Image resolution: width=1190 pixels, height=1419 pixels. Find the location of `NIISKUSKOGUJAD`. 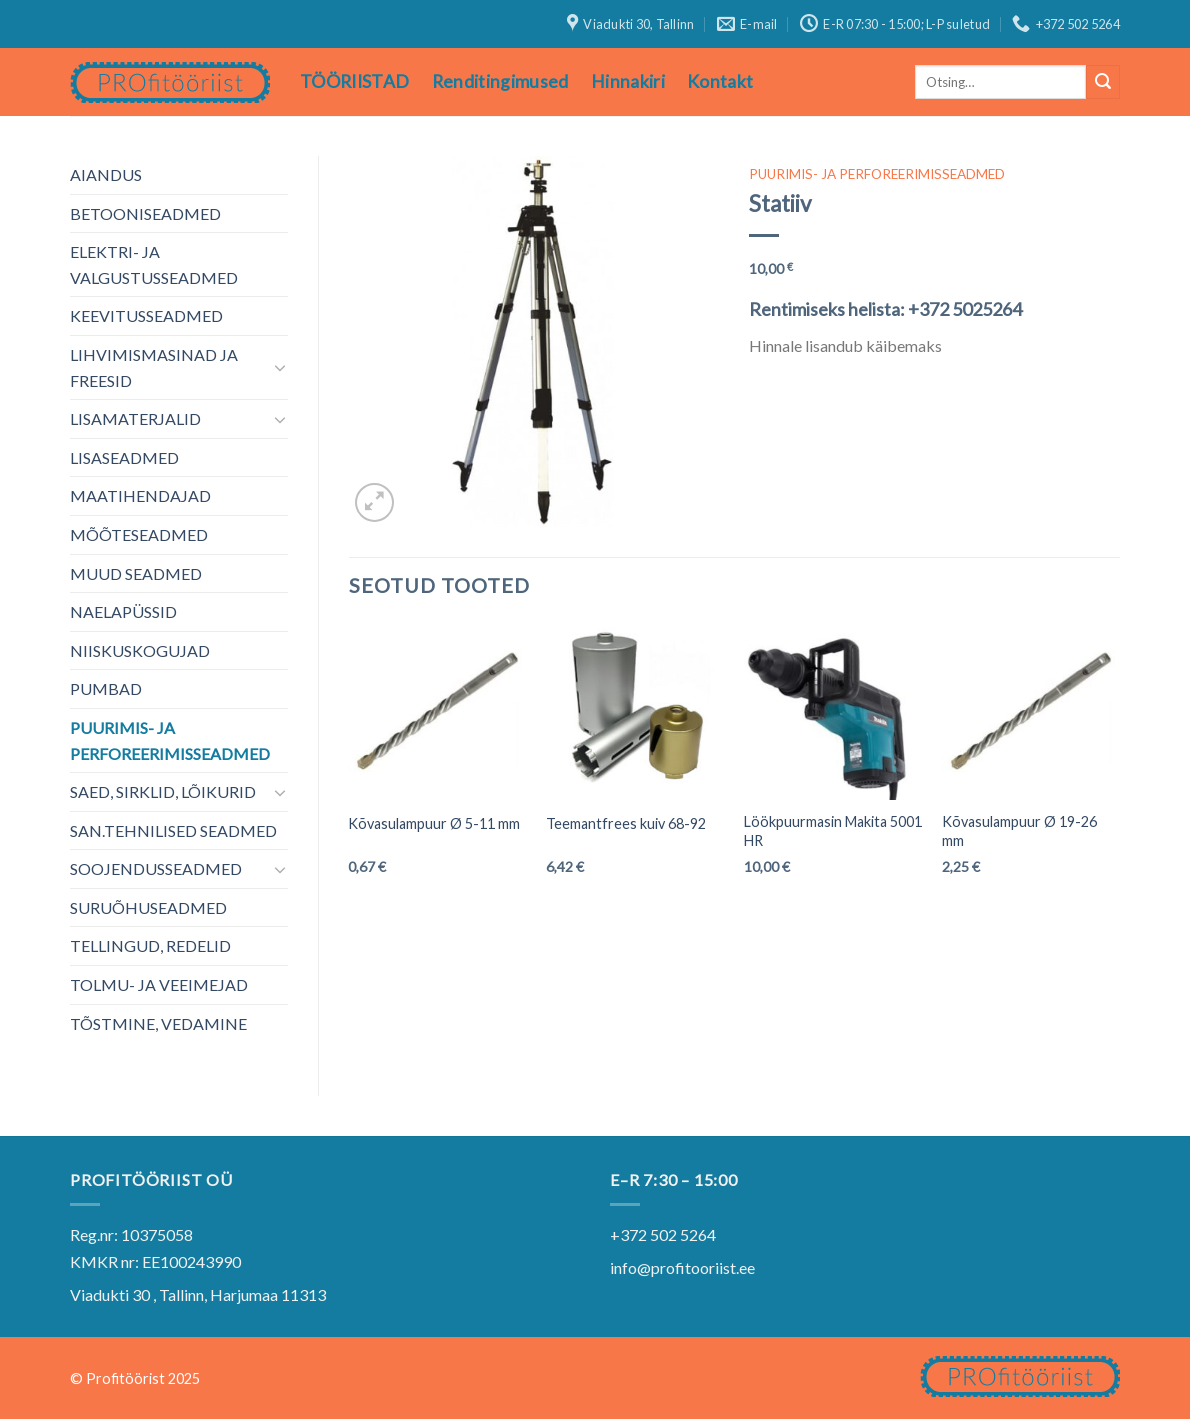

NIISKUSKOGUJAD is located at coordinates (140, 650).